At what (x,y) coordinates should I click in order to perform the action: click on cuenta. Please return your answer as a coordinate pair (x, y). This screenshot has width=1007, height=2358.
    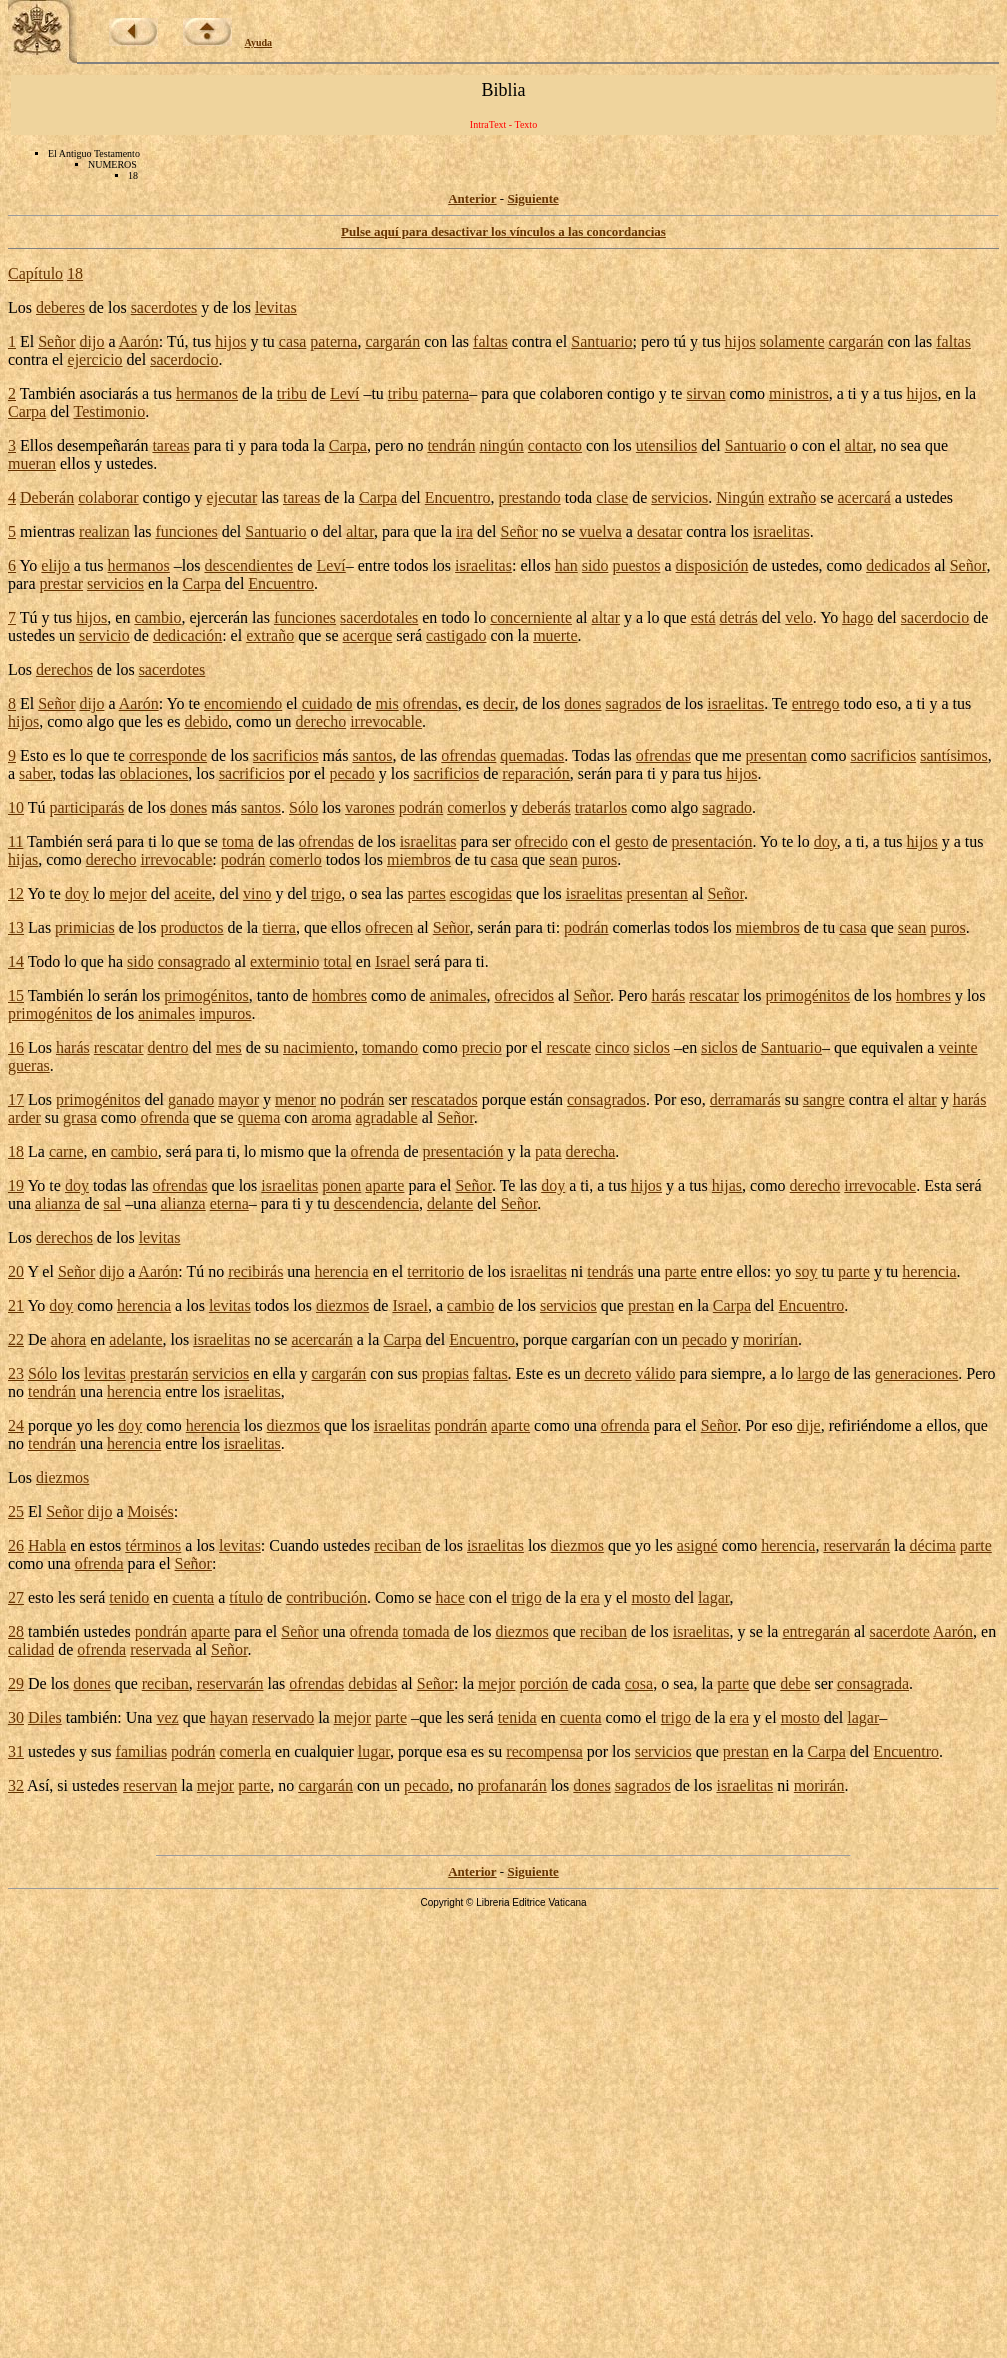
    Looking at the image, I should click on (193, 1597).